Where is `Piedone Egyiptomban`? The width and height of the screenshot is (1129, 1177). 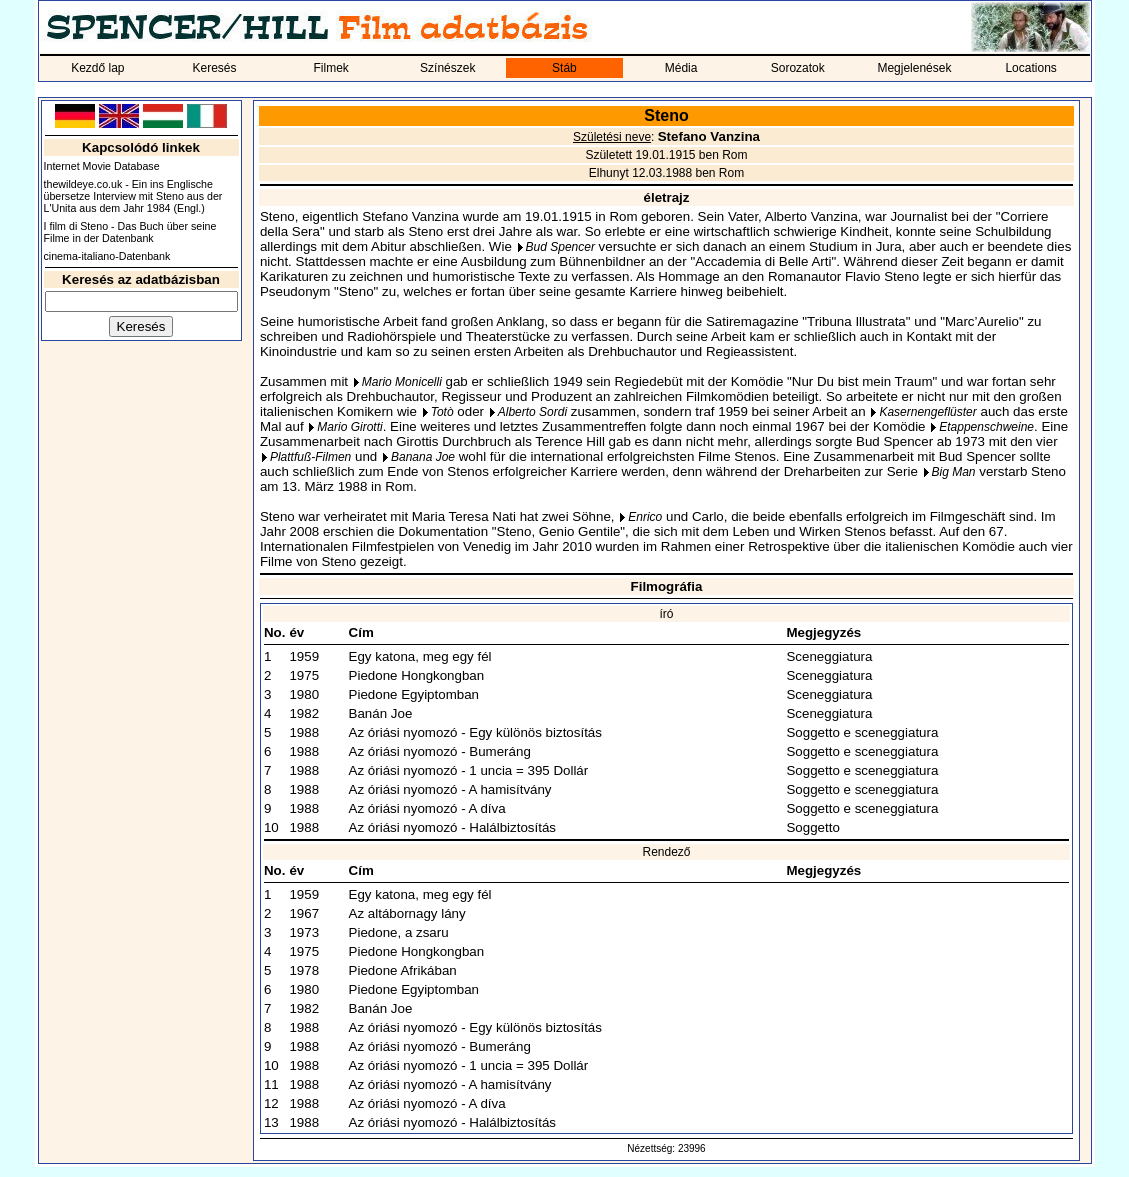
Piedone Egyiptomban is located at coordinates (414, 694).